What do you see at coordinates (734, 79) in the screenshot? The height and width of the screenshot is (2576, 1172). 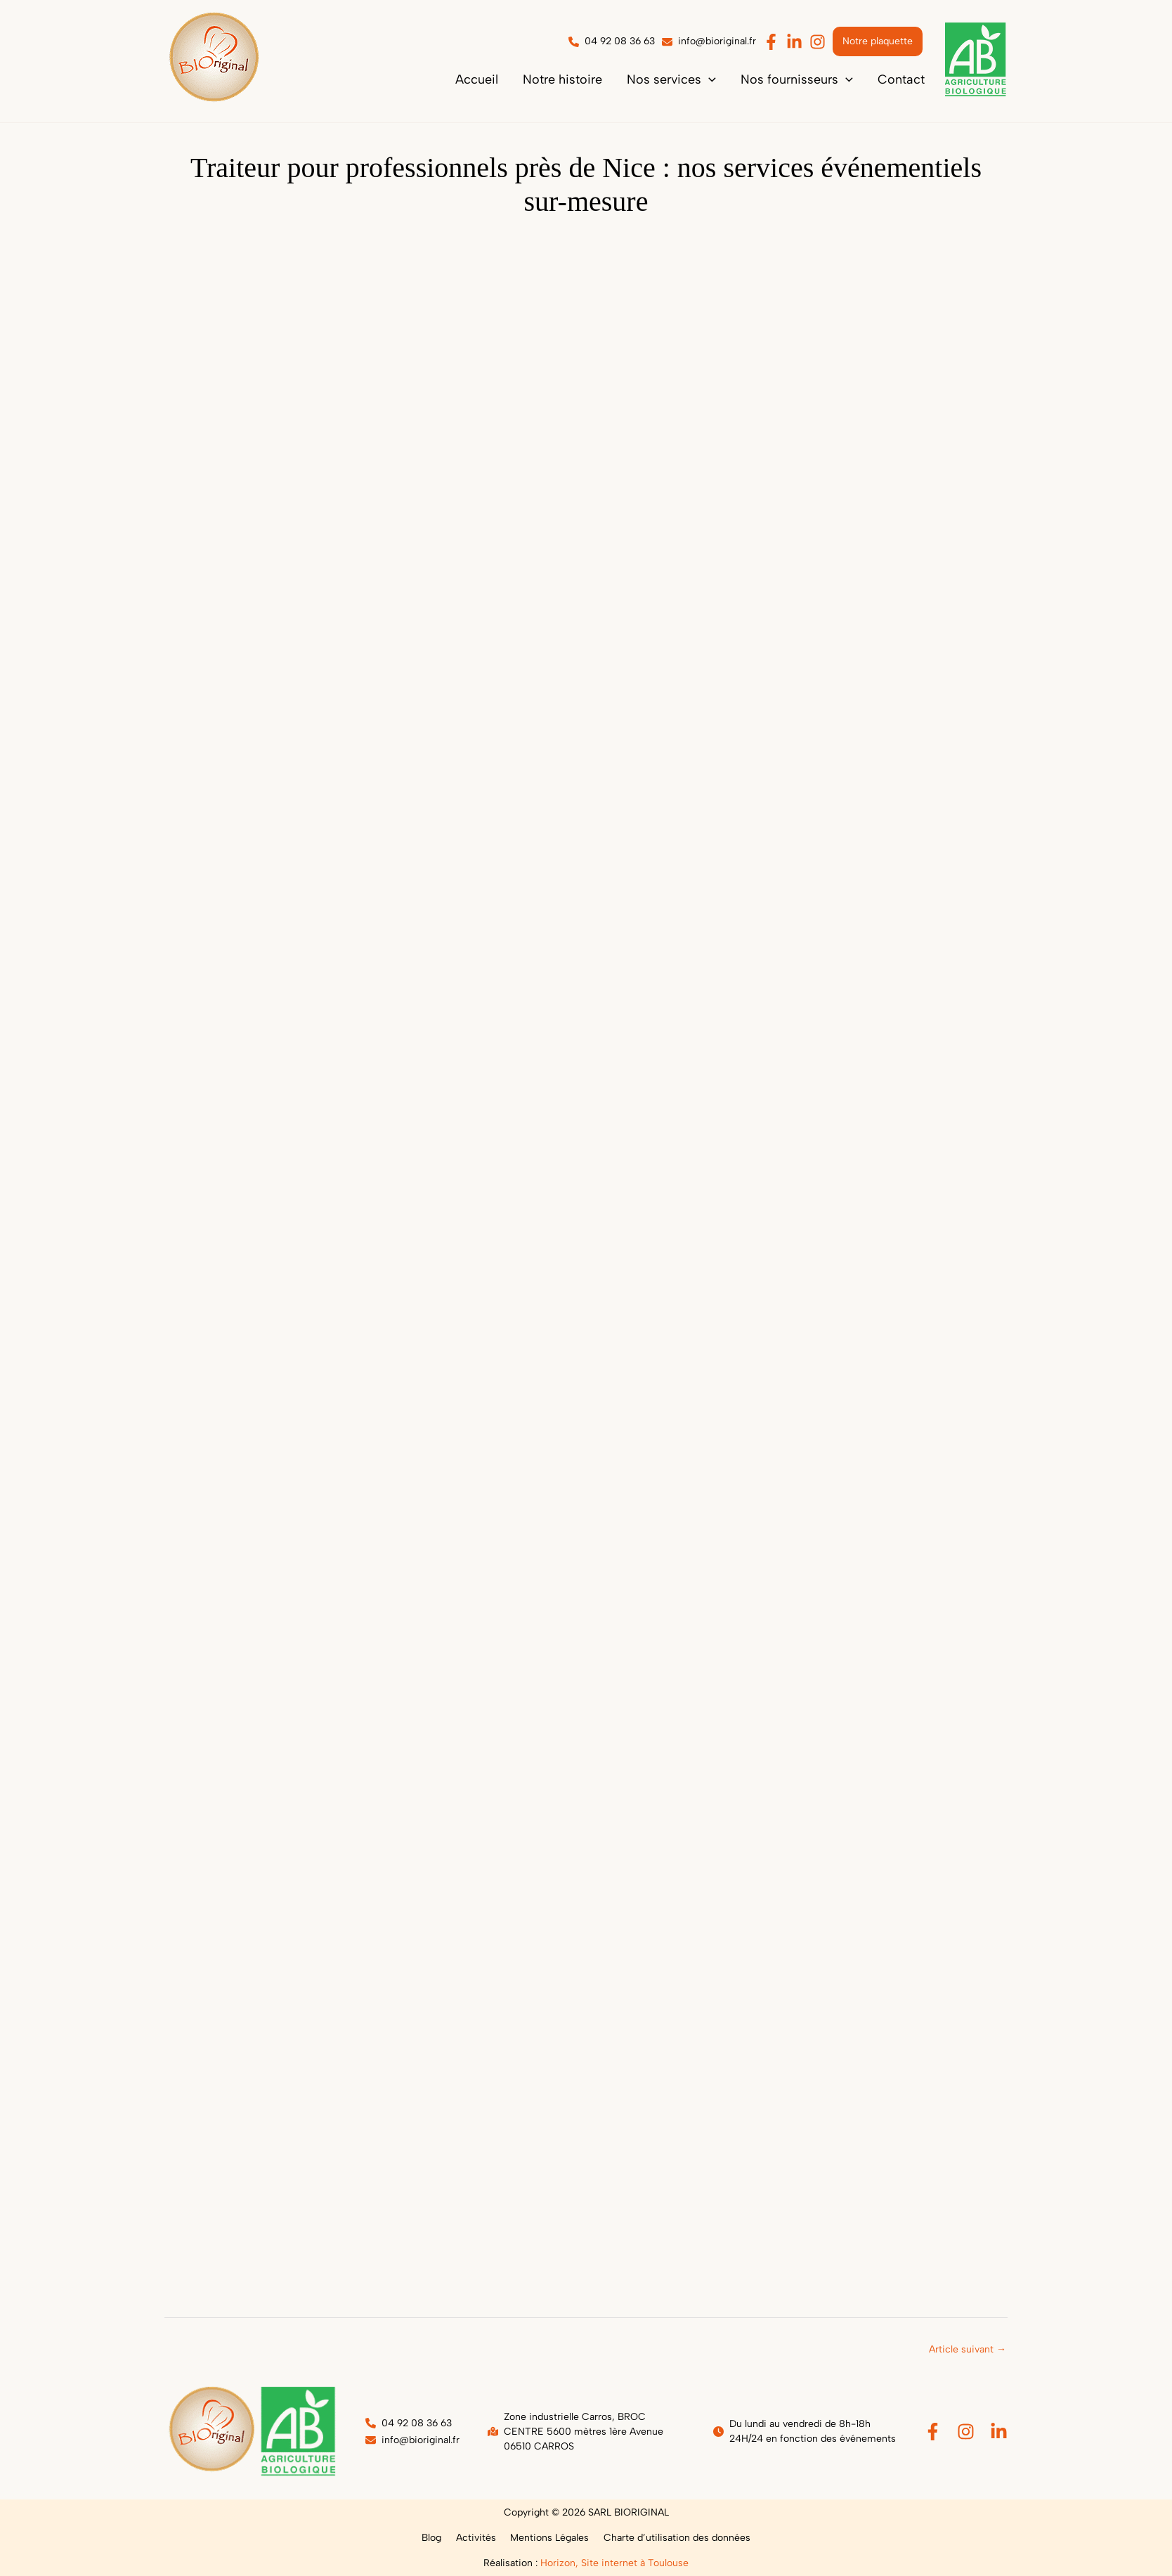 I see `[application]` at bounding box center [734, 79].